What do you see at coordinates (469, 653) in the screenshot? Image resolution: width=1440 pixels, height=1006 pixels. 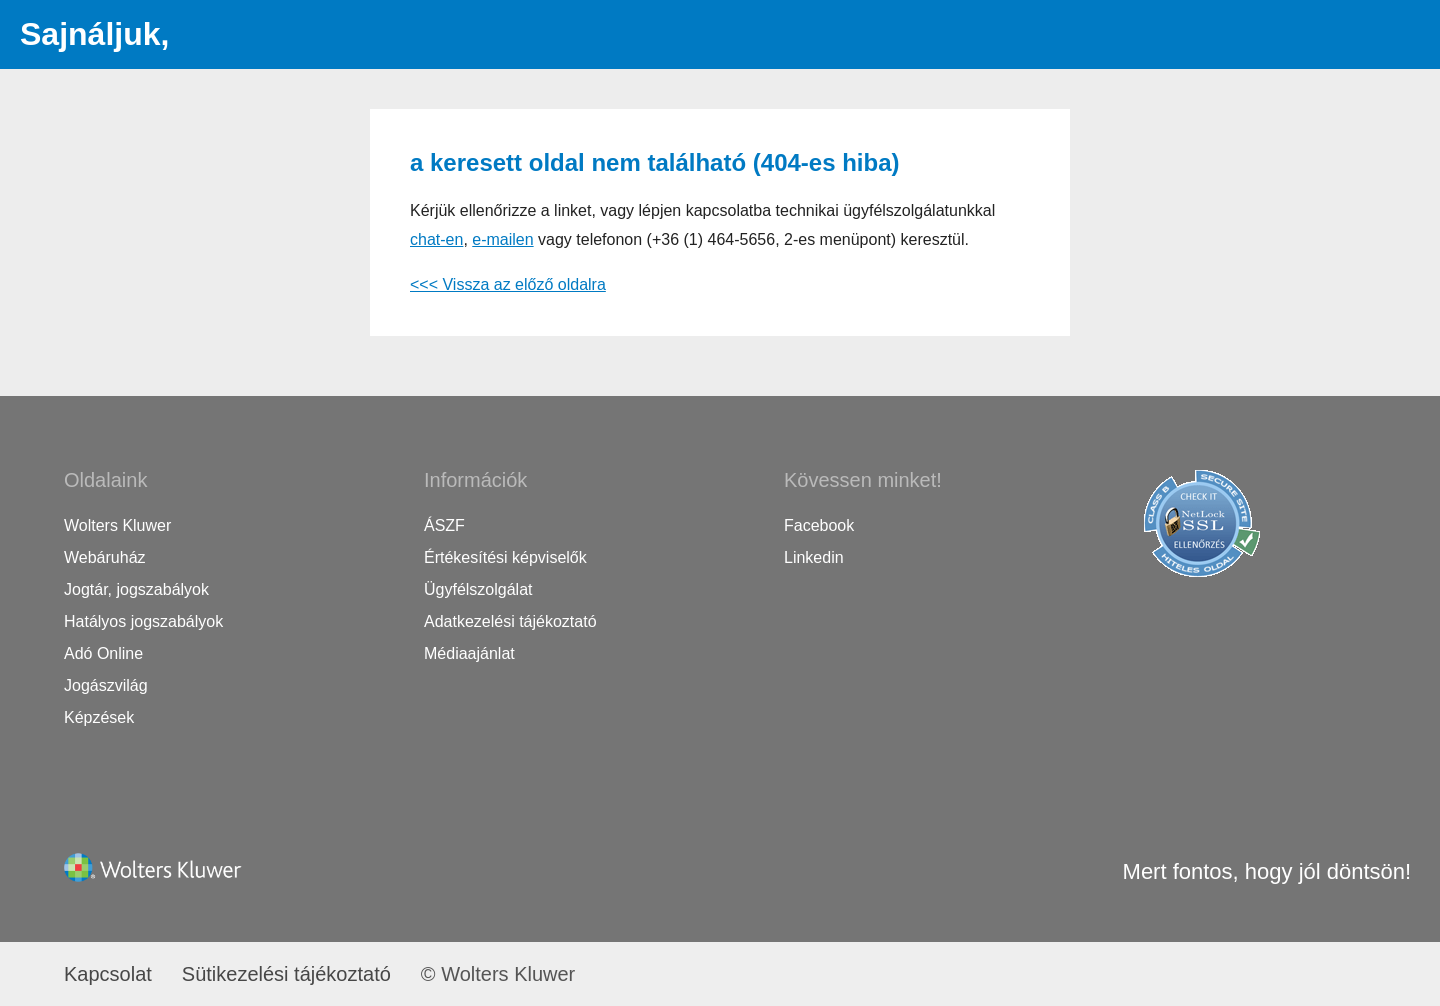 I see `Médiaajánlat` at bounding box center [469, 653].